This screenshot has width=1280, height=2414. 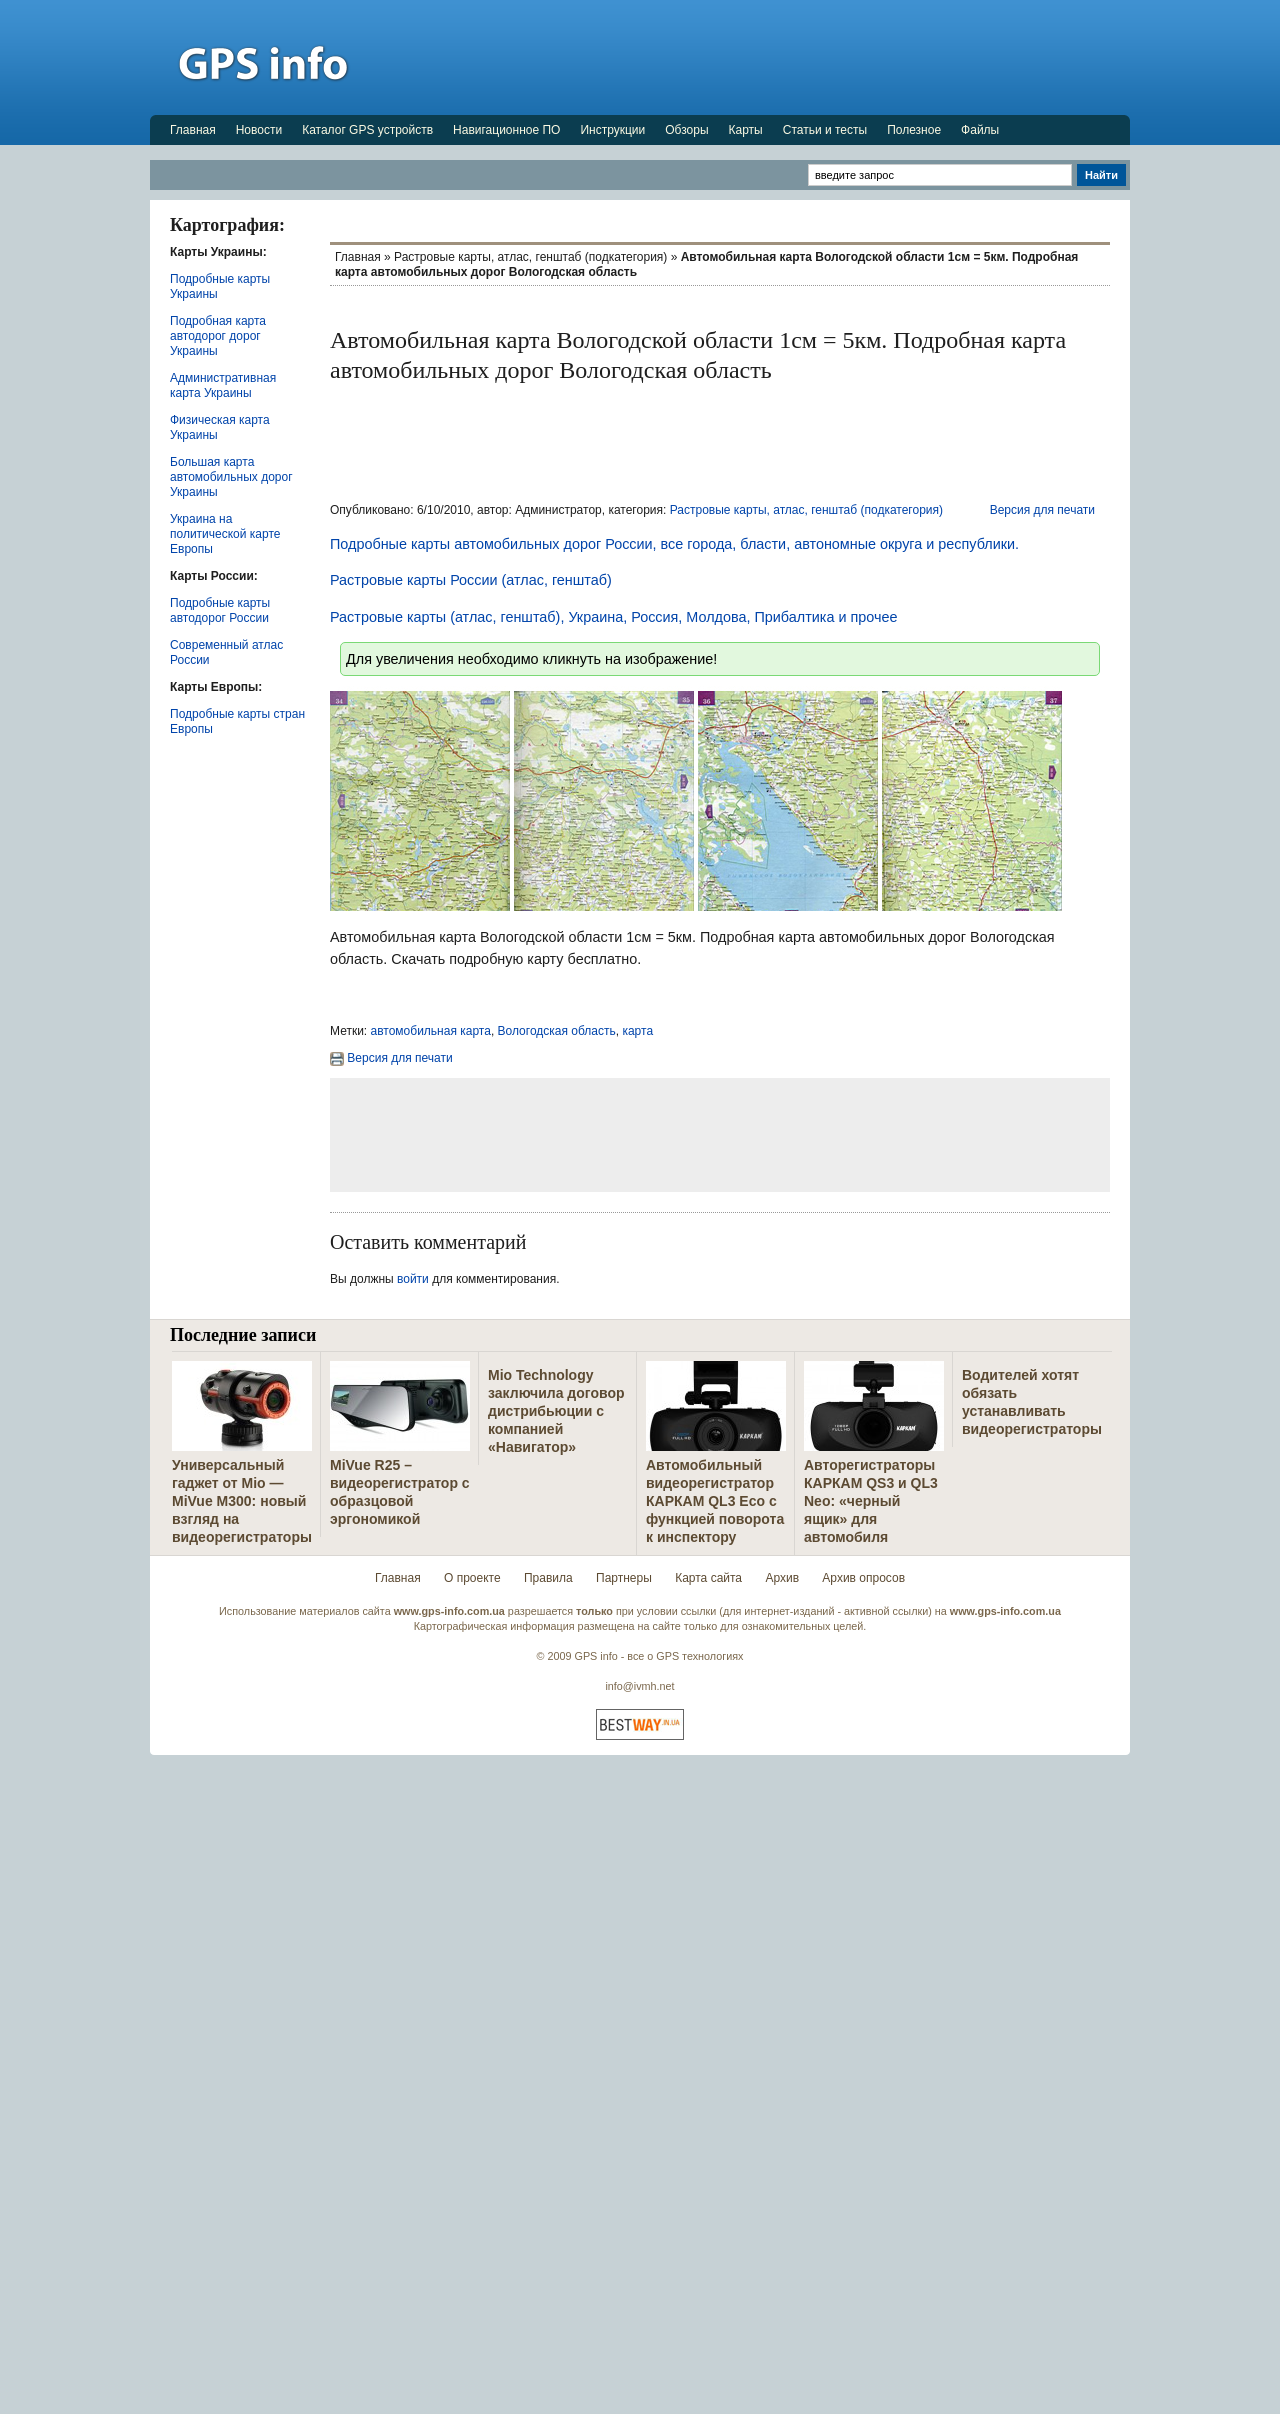 What do you see at coordinates (708, 1578) in the screenshot?
I see `Карта сайта` at bounding box center [708, 1578].